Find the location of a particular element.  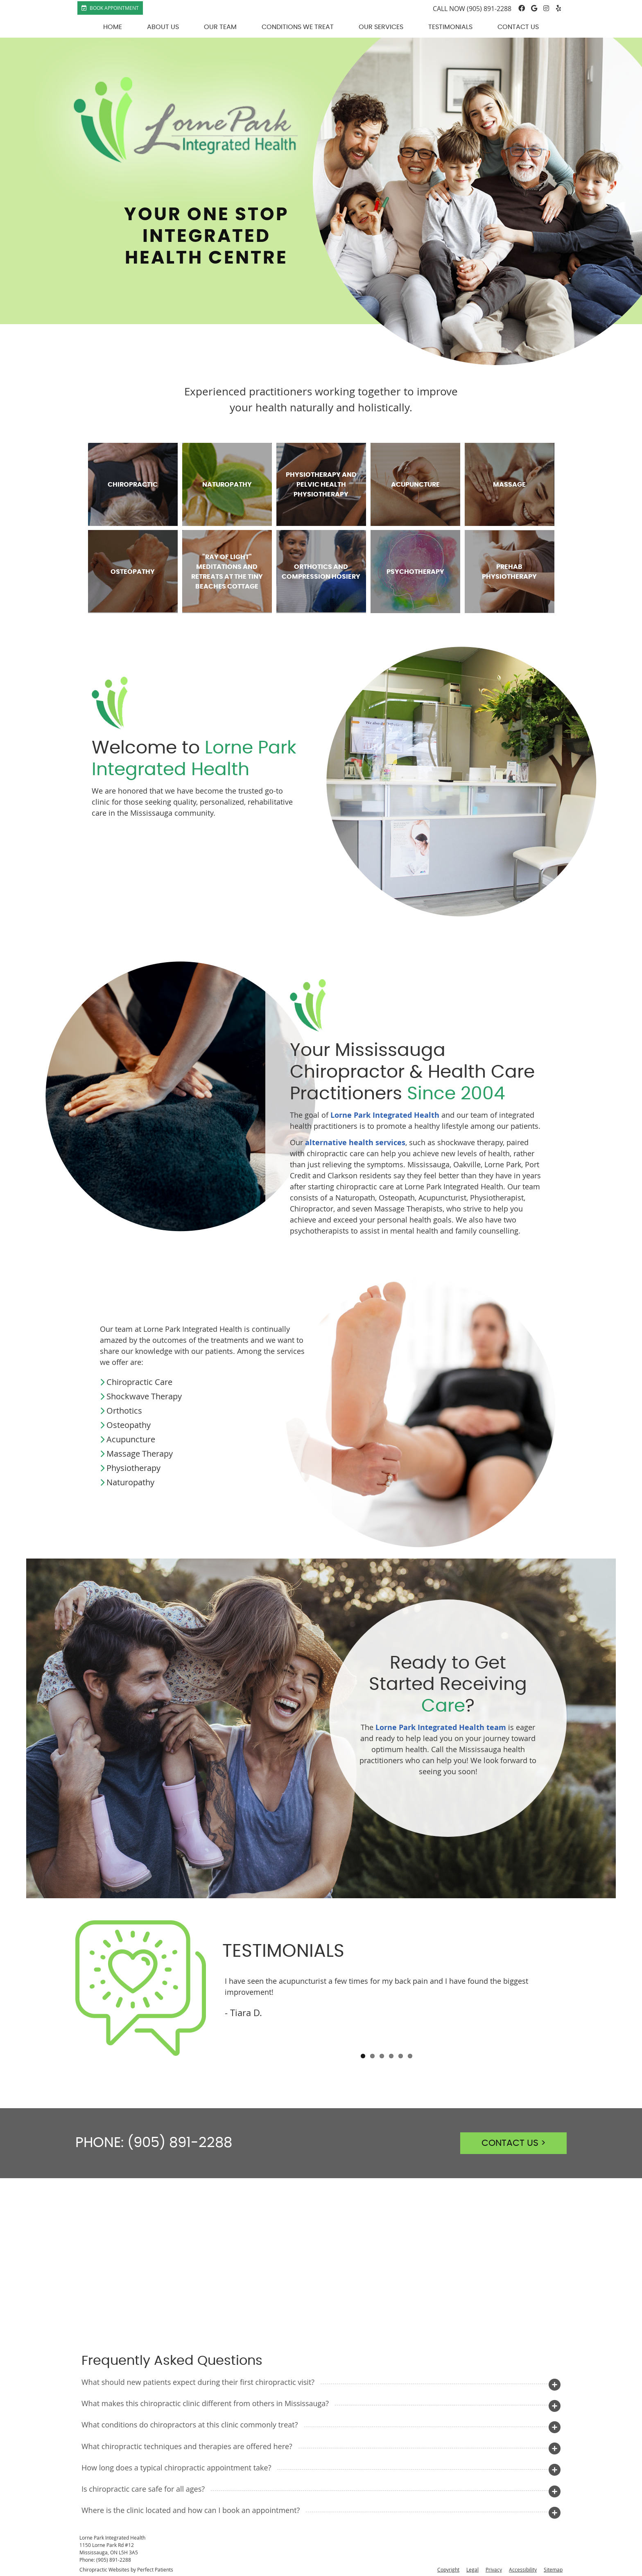

Lorne Park Integrated Health is located at coordinates (384, 1115).